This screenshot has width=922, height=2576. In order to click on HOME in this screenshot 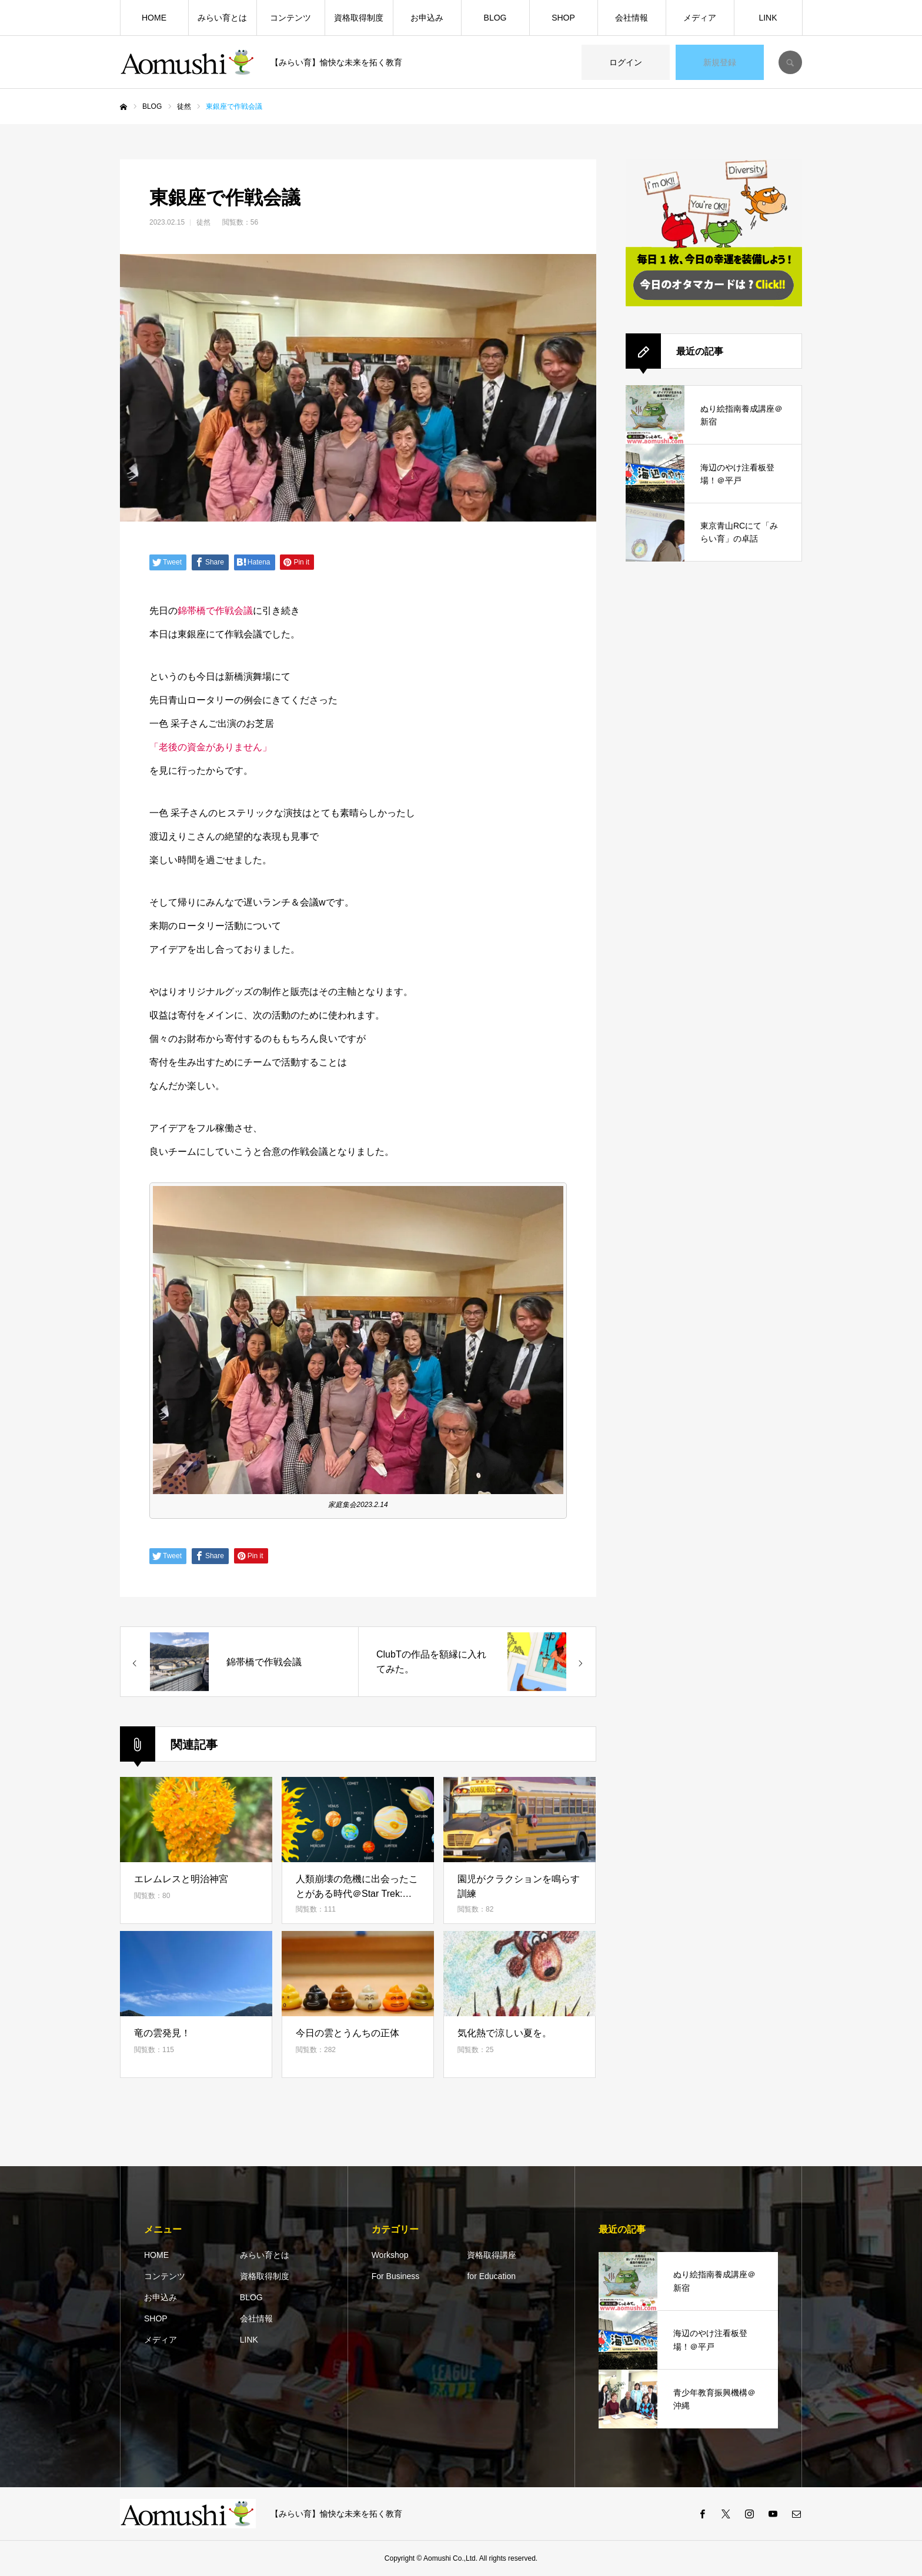, I will do `click(154, 17)`.